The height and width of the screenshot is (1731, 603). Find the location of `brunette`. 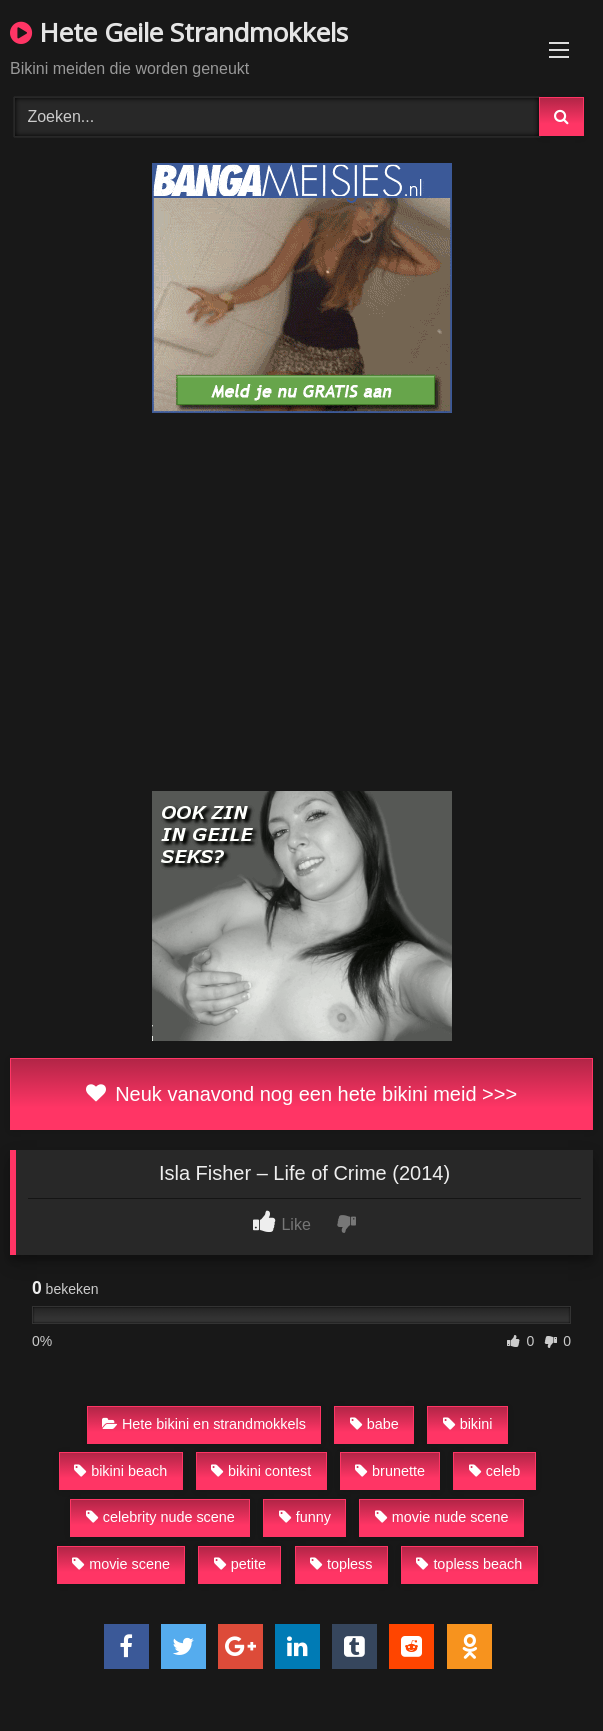

brunette is located at coordinates (390, 1471).